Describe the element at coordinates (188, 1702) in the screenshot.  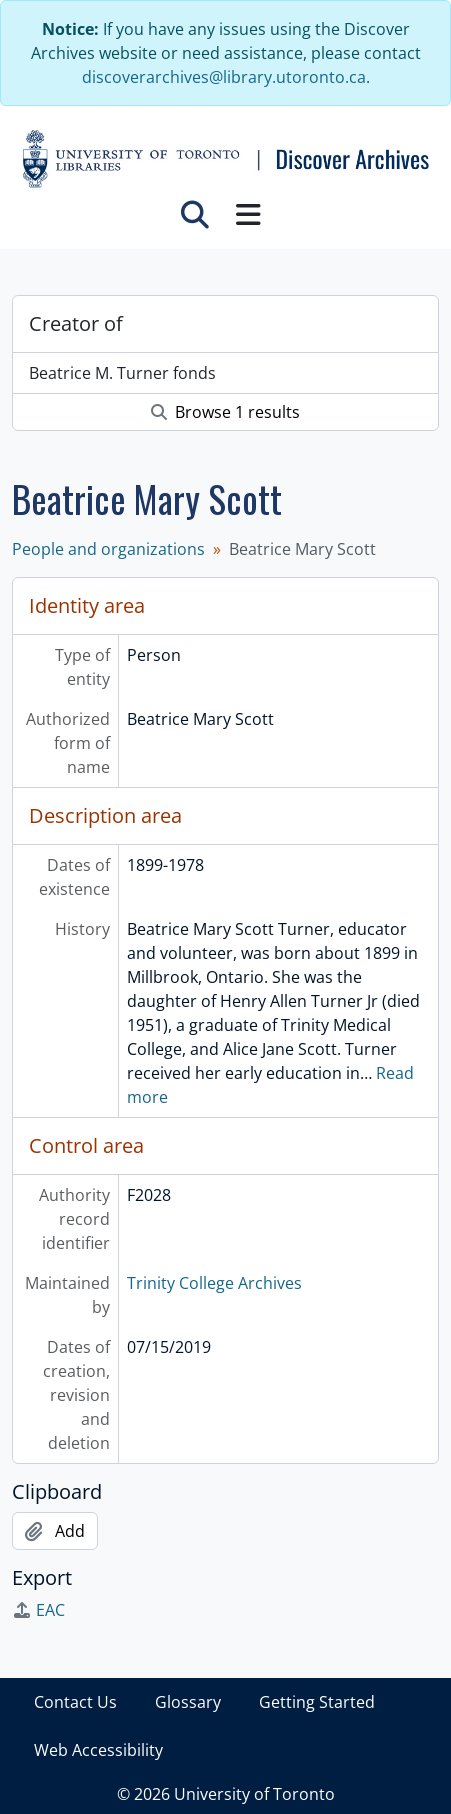
I see `Glossary` at that location.